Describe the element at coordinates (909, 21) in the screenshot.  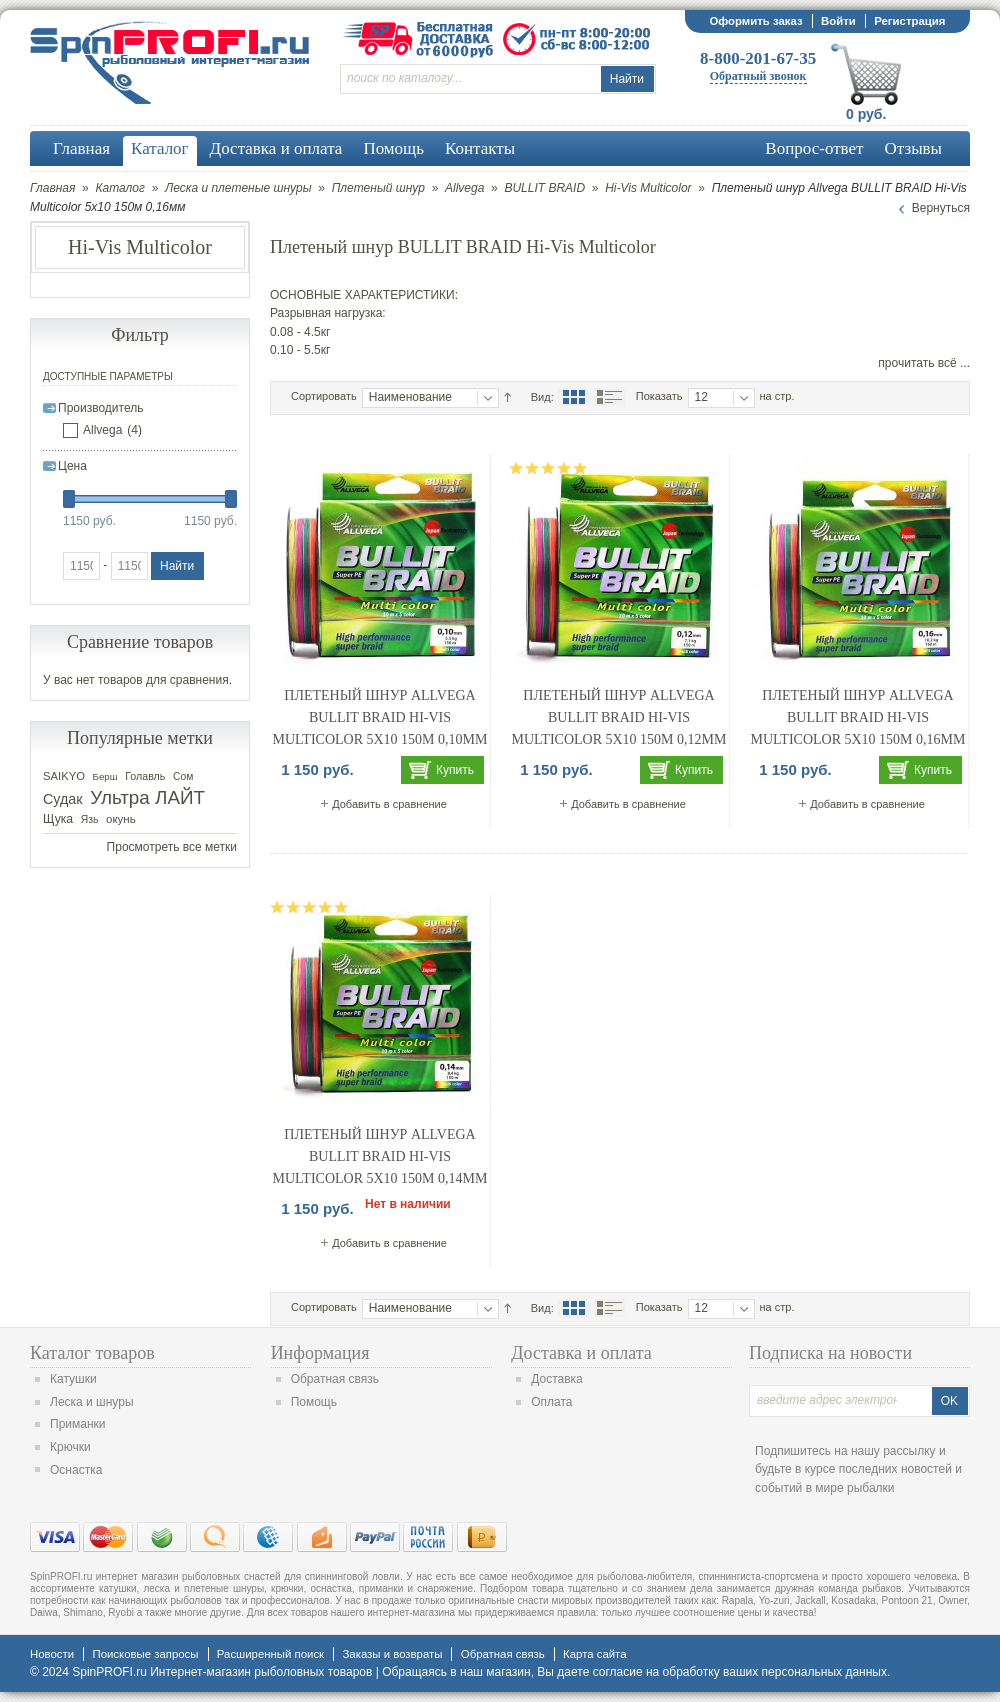
I see `Регистрация` at that location.